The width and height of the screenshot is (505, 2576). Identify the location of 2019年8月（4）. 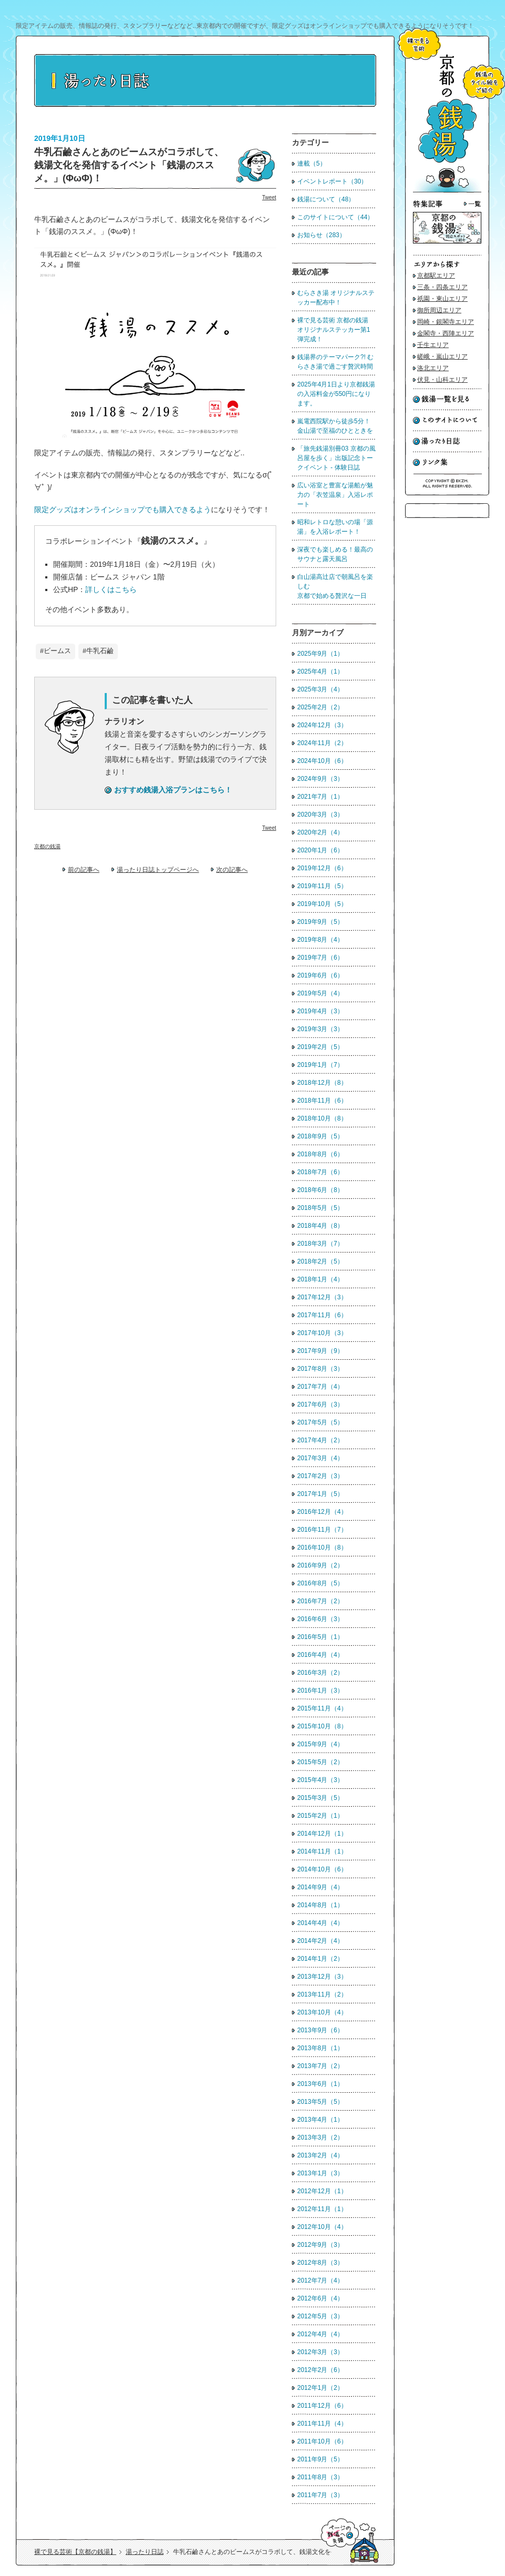
(320, 939).